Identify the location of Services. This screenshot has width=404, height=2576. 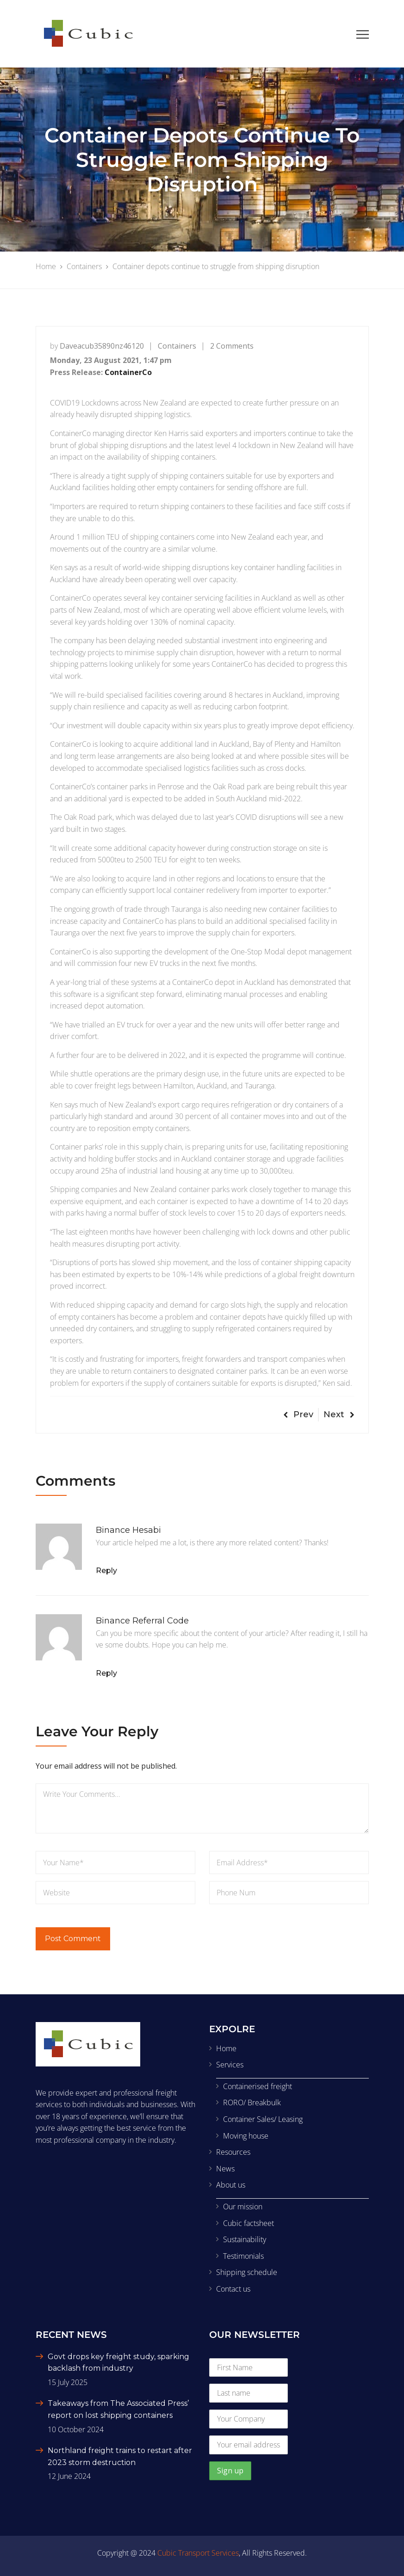
(229, 2065).